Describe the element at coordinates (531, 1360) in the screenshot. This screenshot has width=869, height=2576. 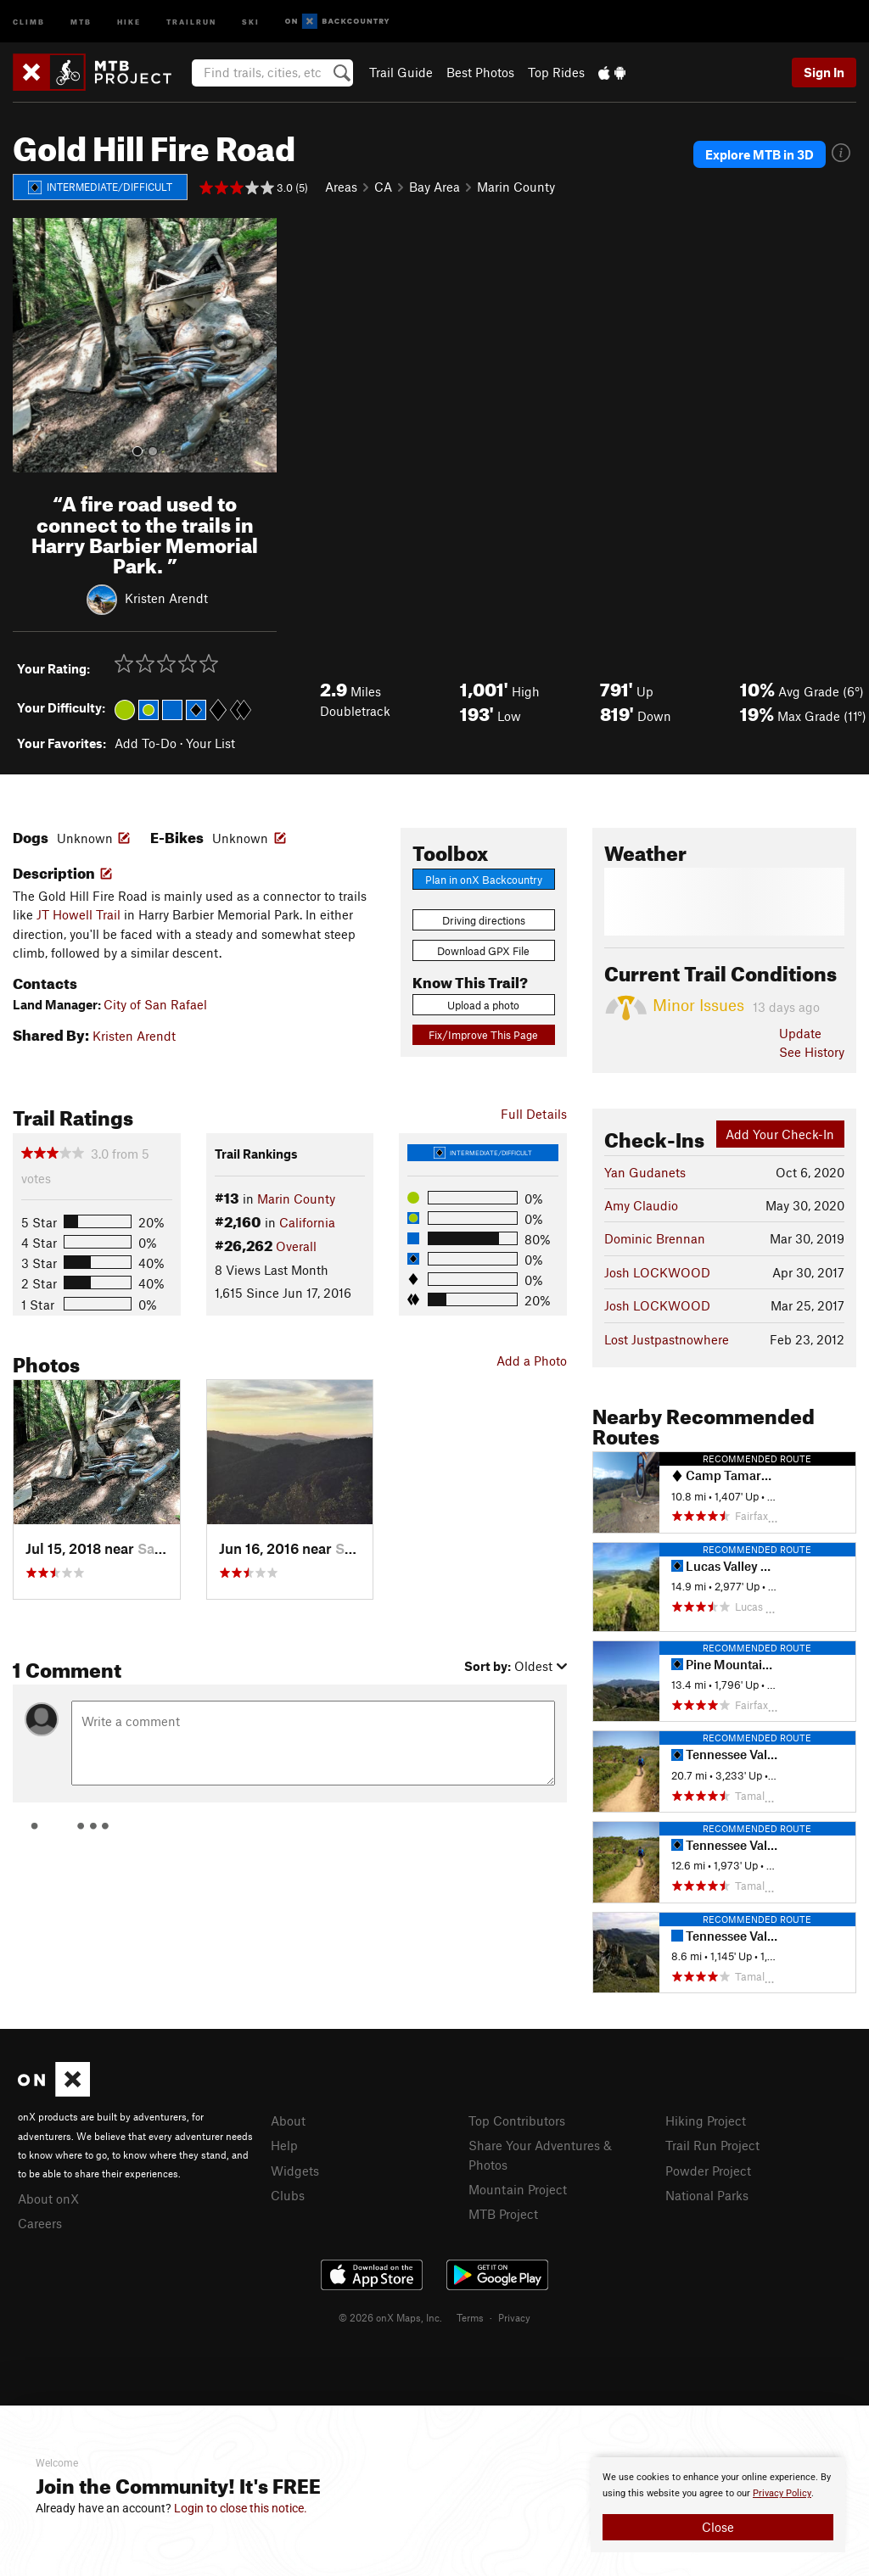
I see `Add a Photo` at that location.